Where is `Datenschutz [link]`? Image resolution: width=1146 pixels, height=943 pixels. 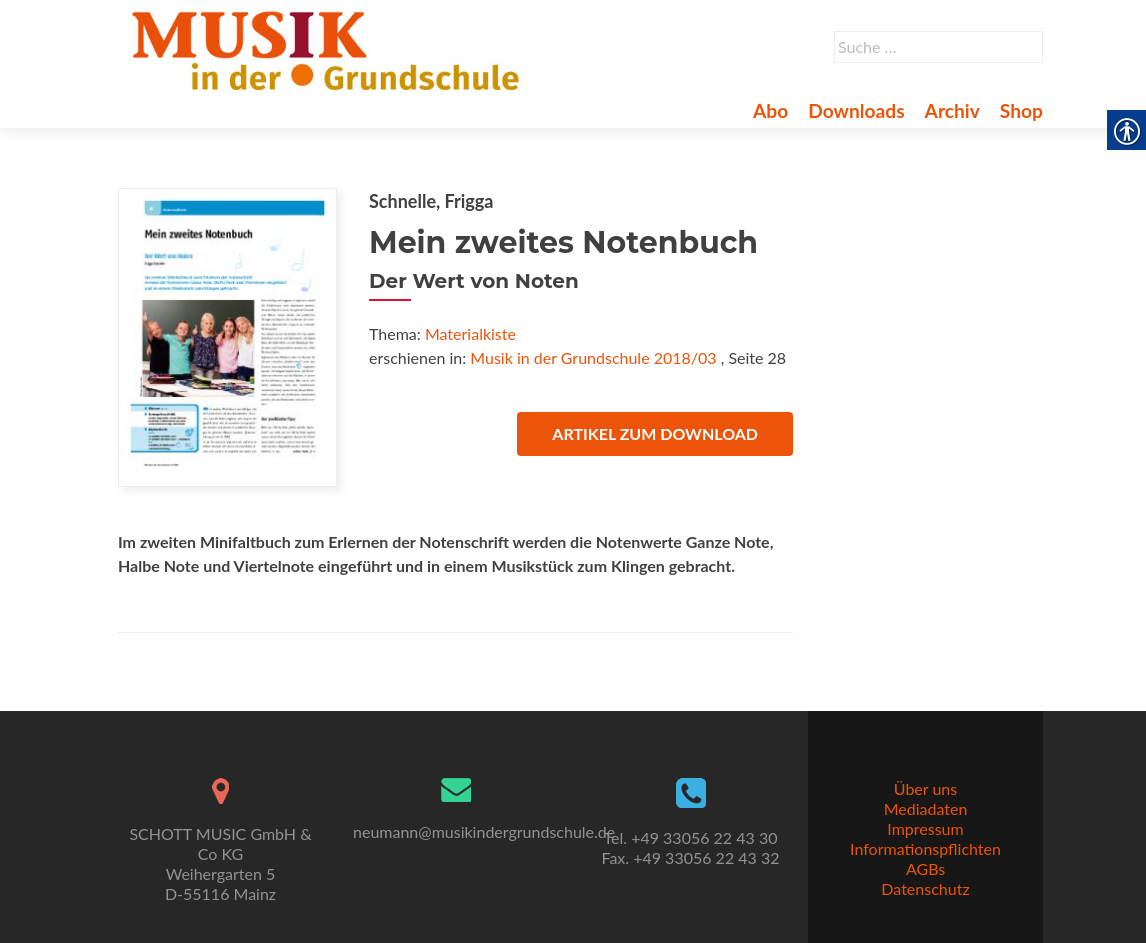 Datenschutz [link] is located at coordinates (925, 888).